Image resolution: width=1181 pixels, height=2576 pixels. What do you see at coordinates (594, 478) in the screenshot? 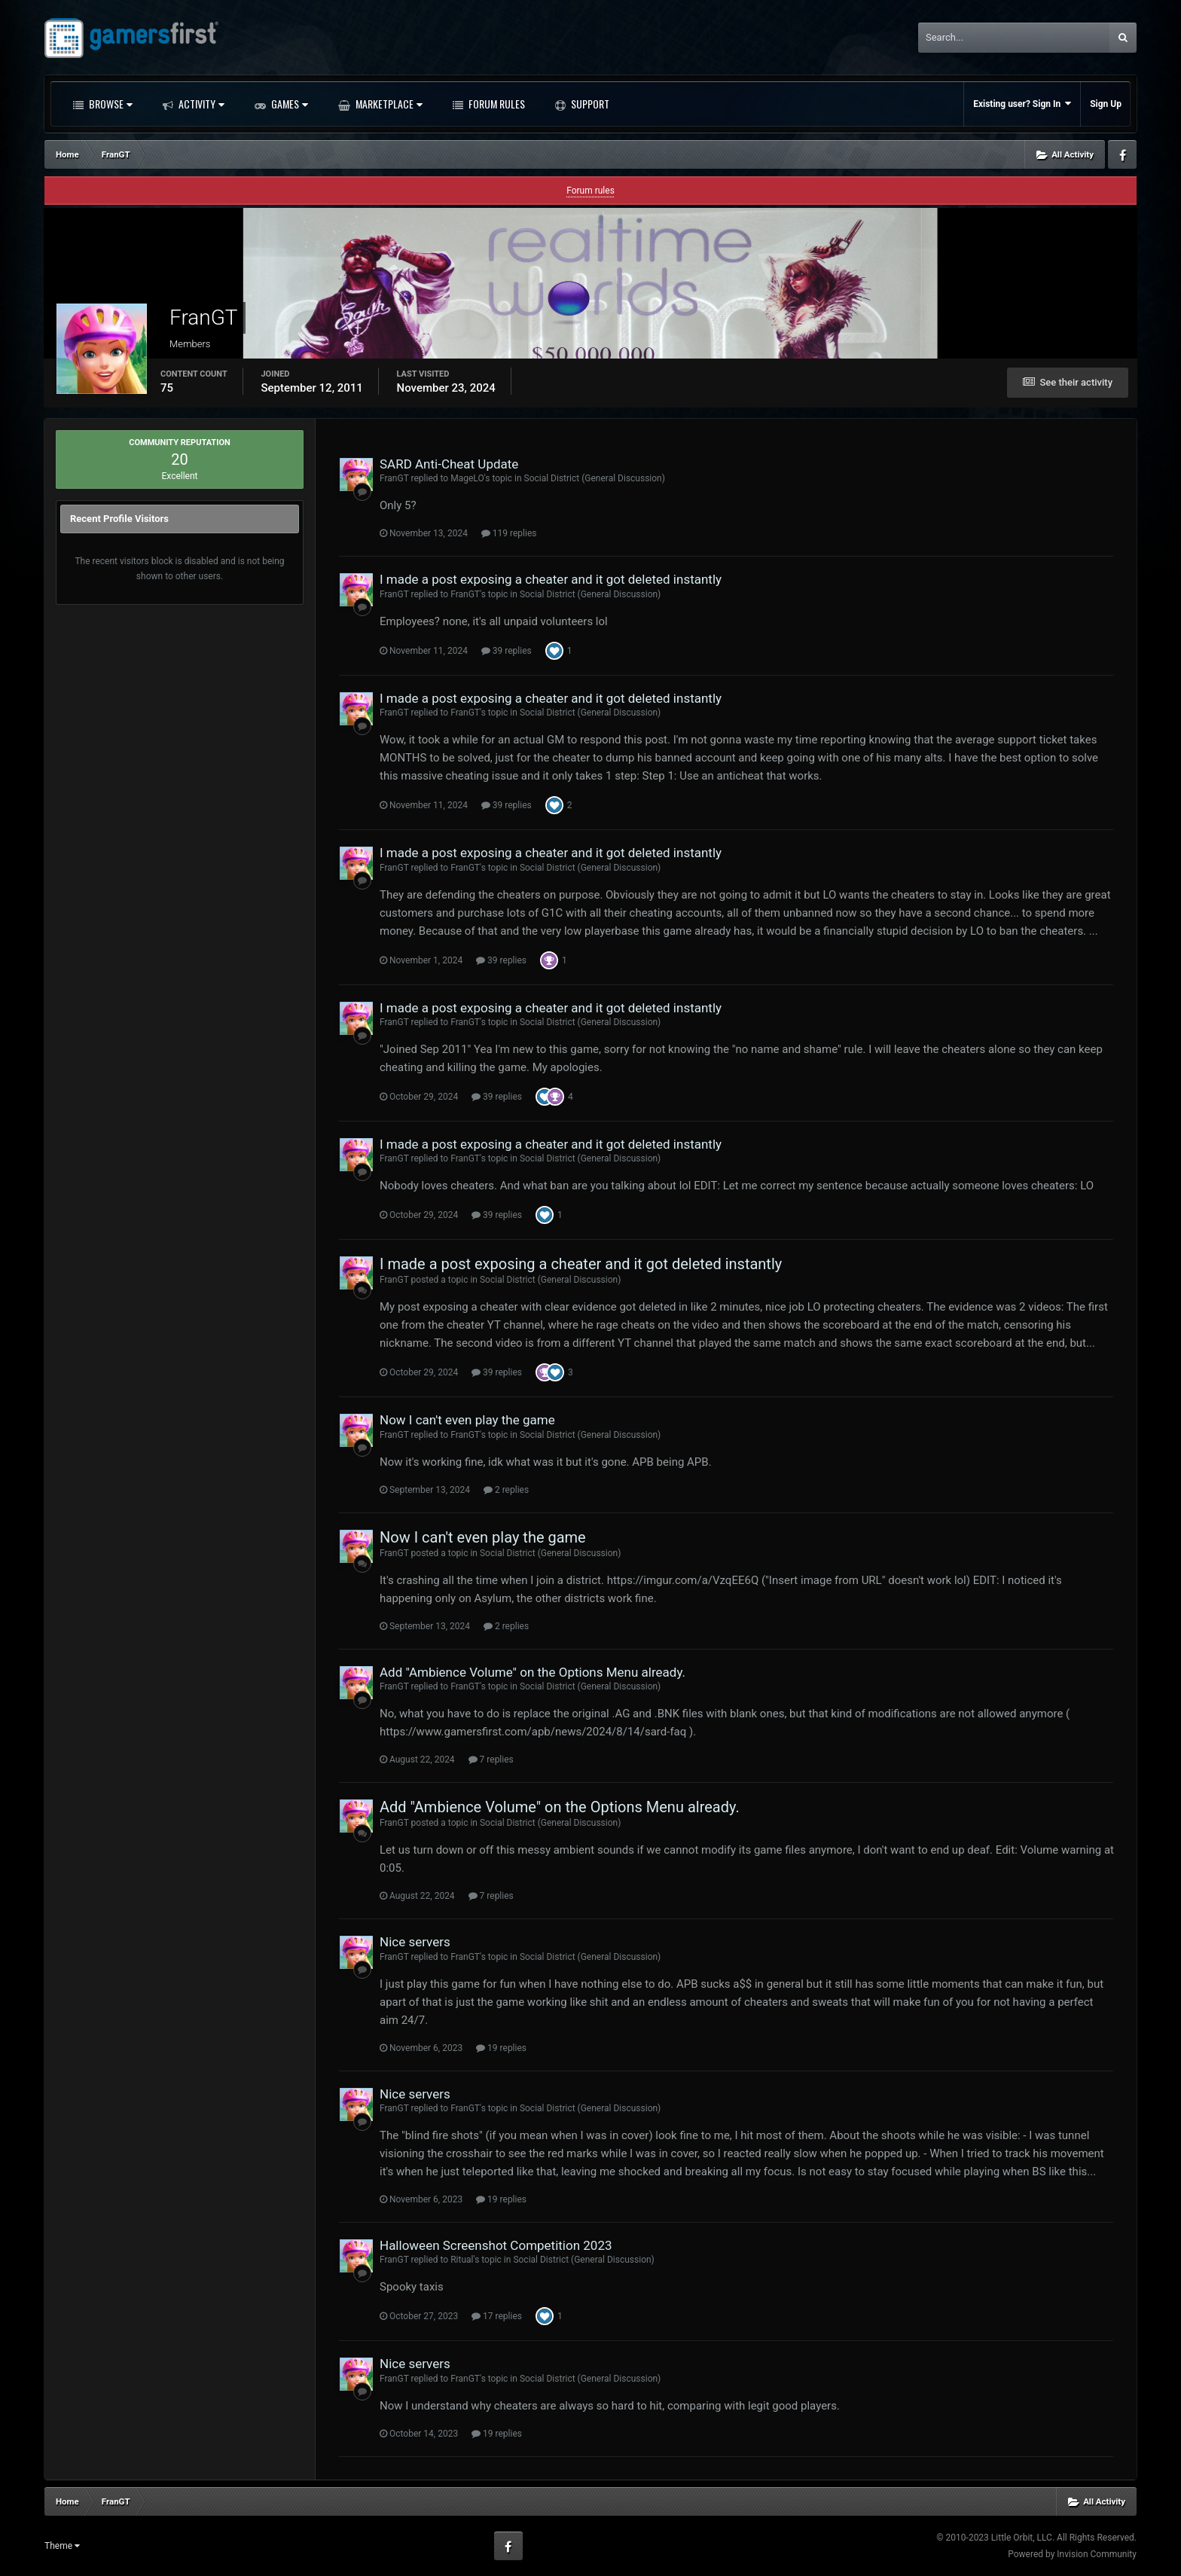
I see `Social District (General Discussion)` at bounding box center [594, 478].